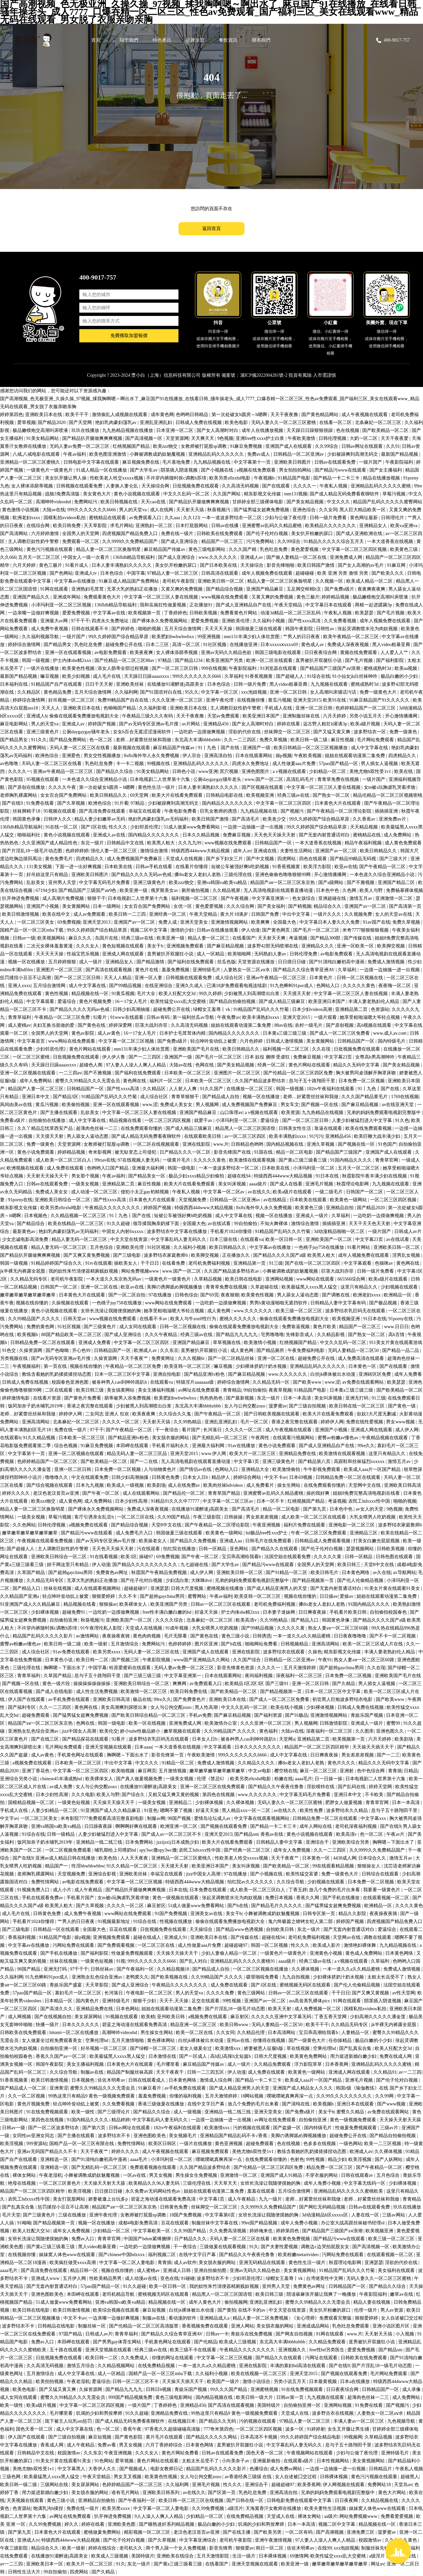 The width and height of the screenshot is (423, 2576). I want to click on 欧美啪视频, so click(123, 1770).